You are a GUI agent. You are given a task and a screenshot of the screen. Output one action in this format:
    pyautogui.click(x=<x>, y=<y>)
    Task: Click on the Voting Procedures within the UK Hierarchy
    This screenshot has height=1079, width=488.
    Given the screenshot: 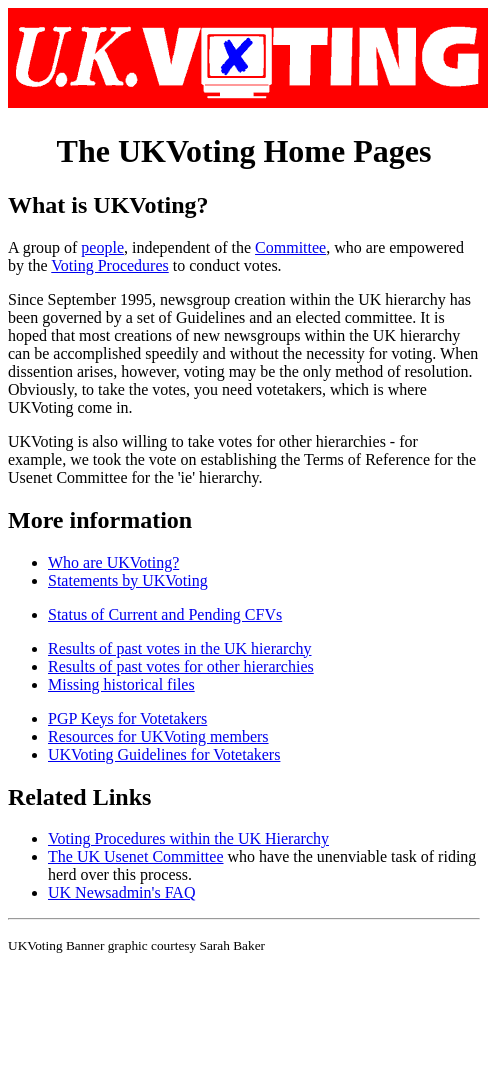 What is the action you would take?
    pyautogui.click(x=188, y=838)
    